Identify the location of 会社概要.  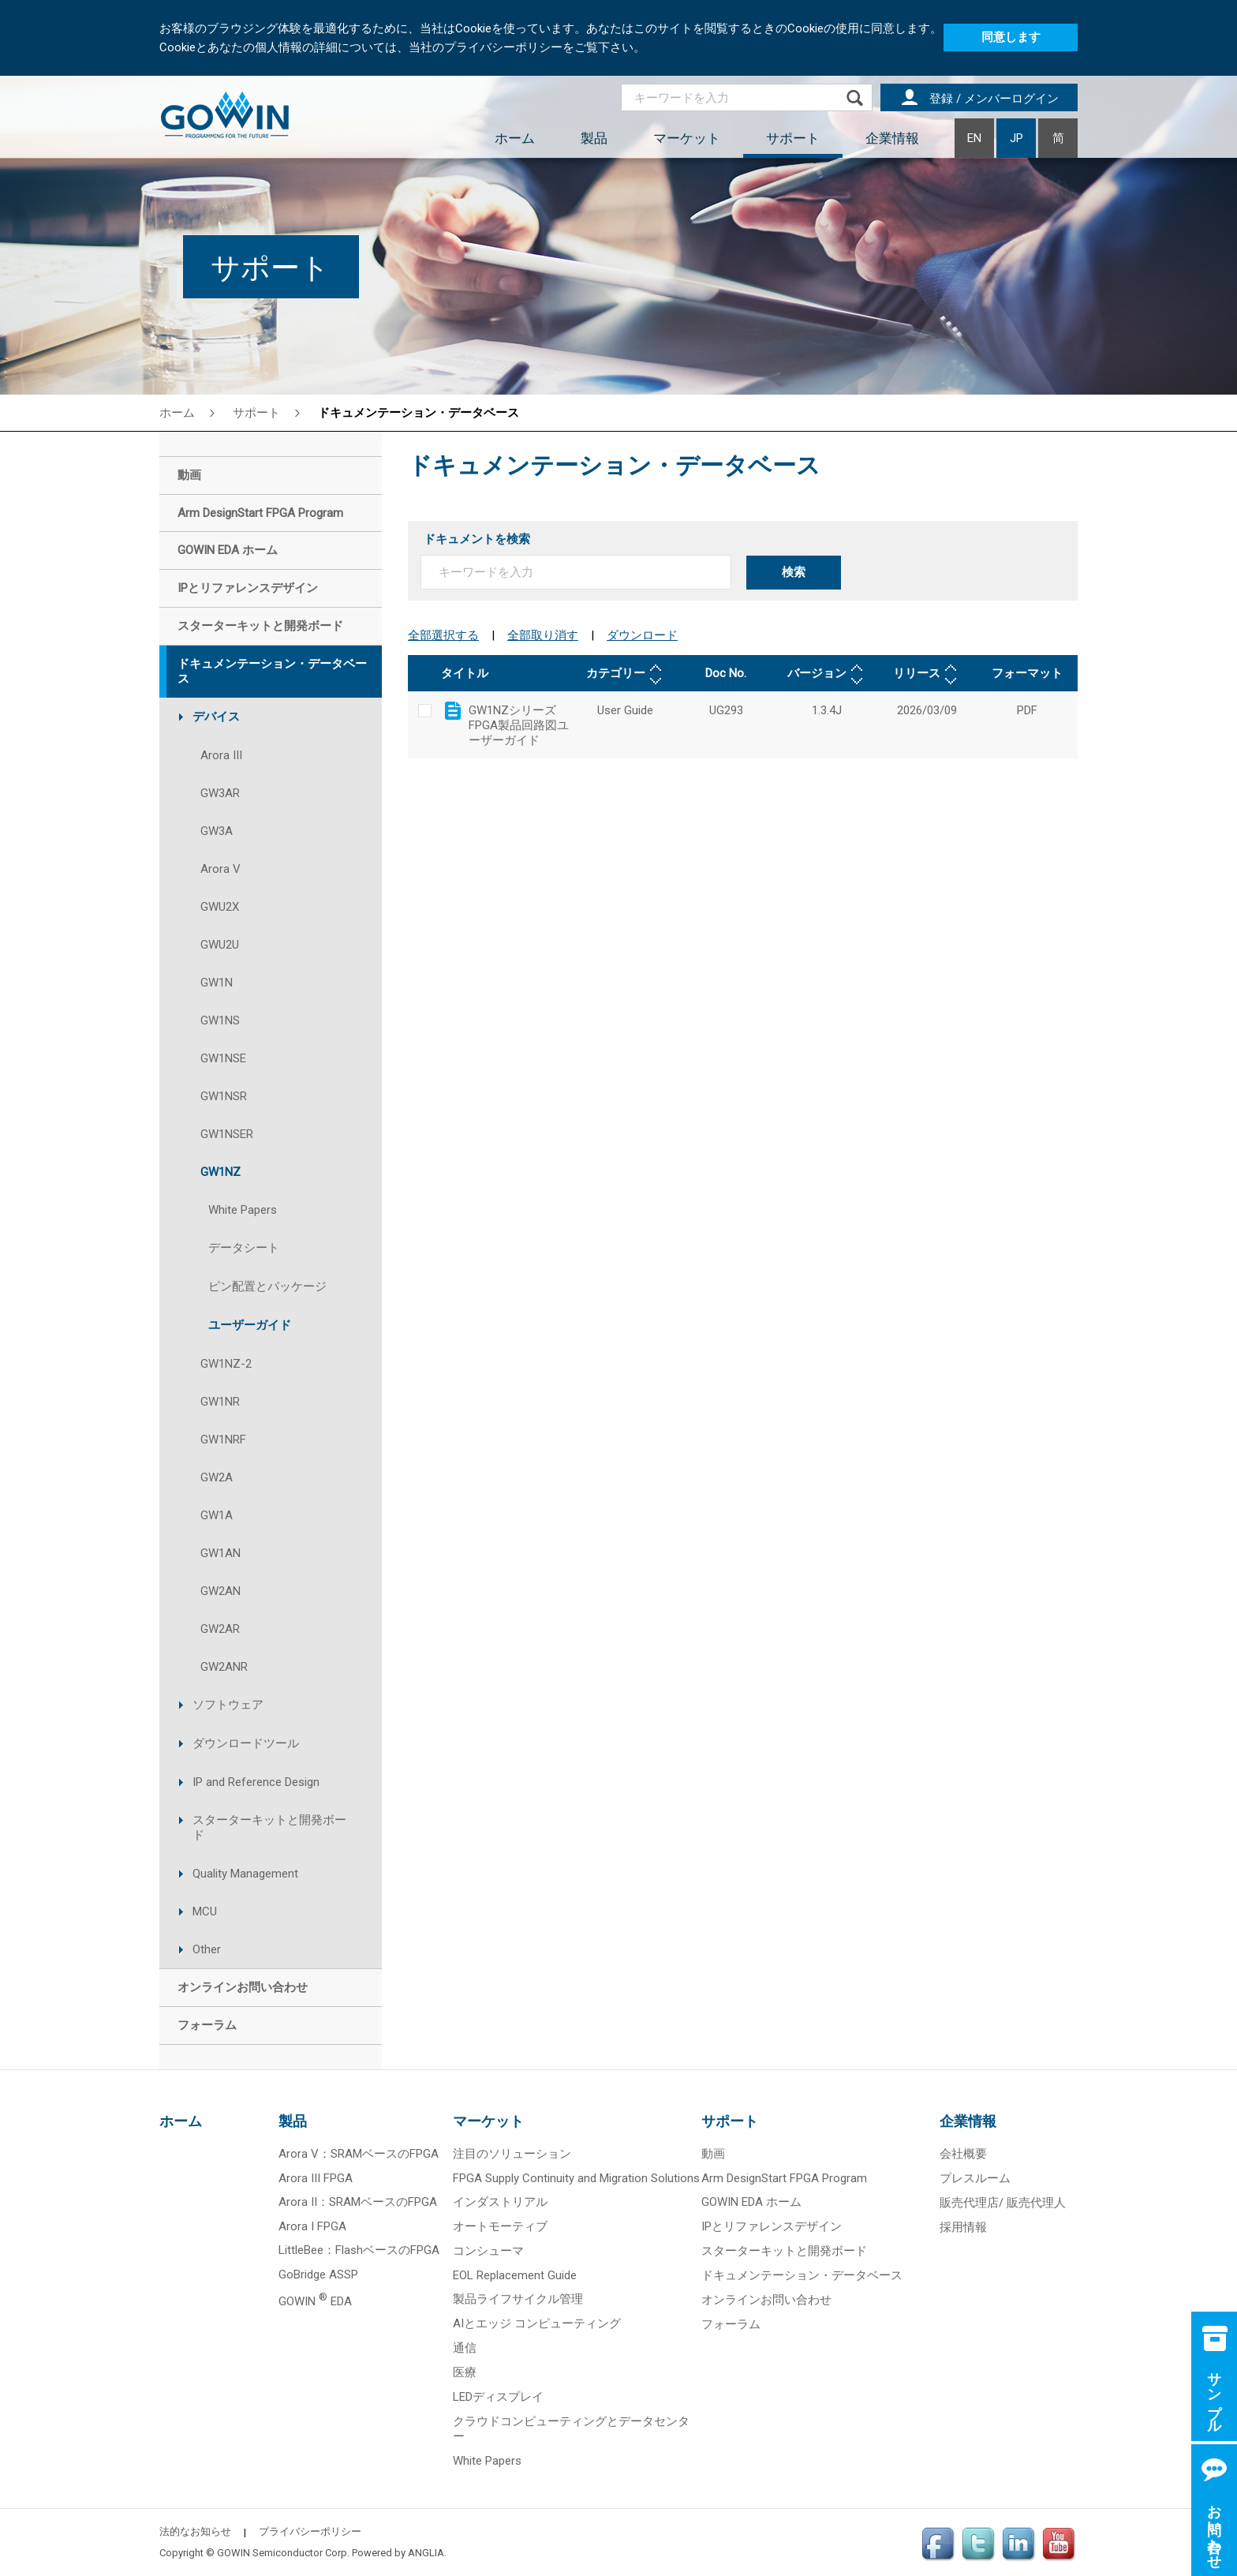
(963, 2154).